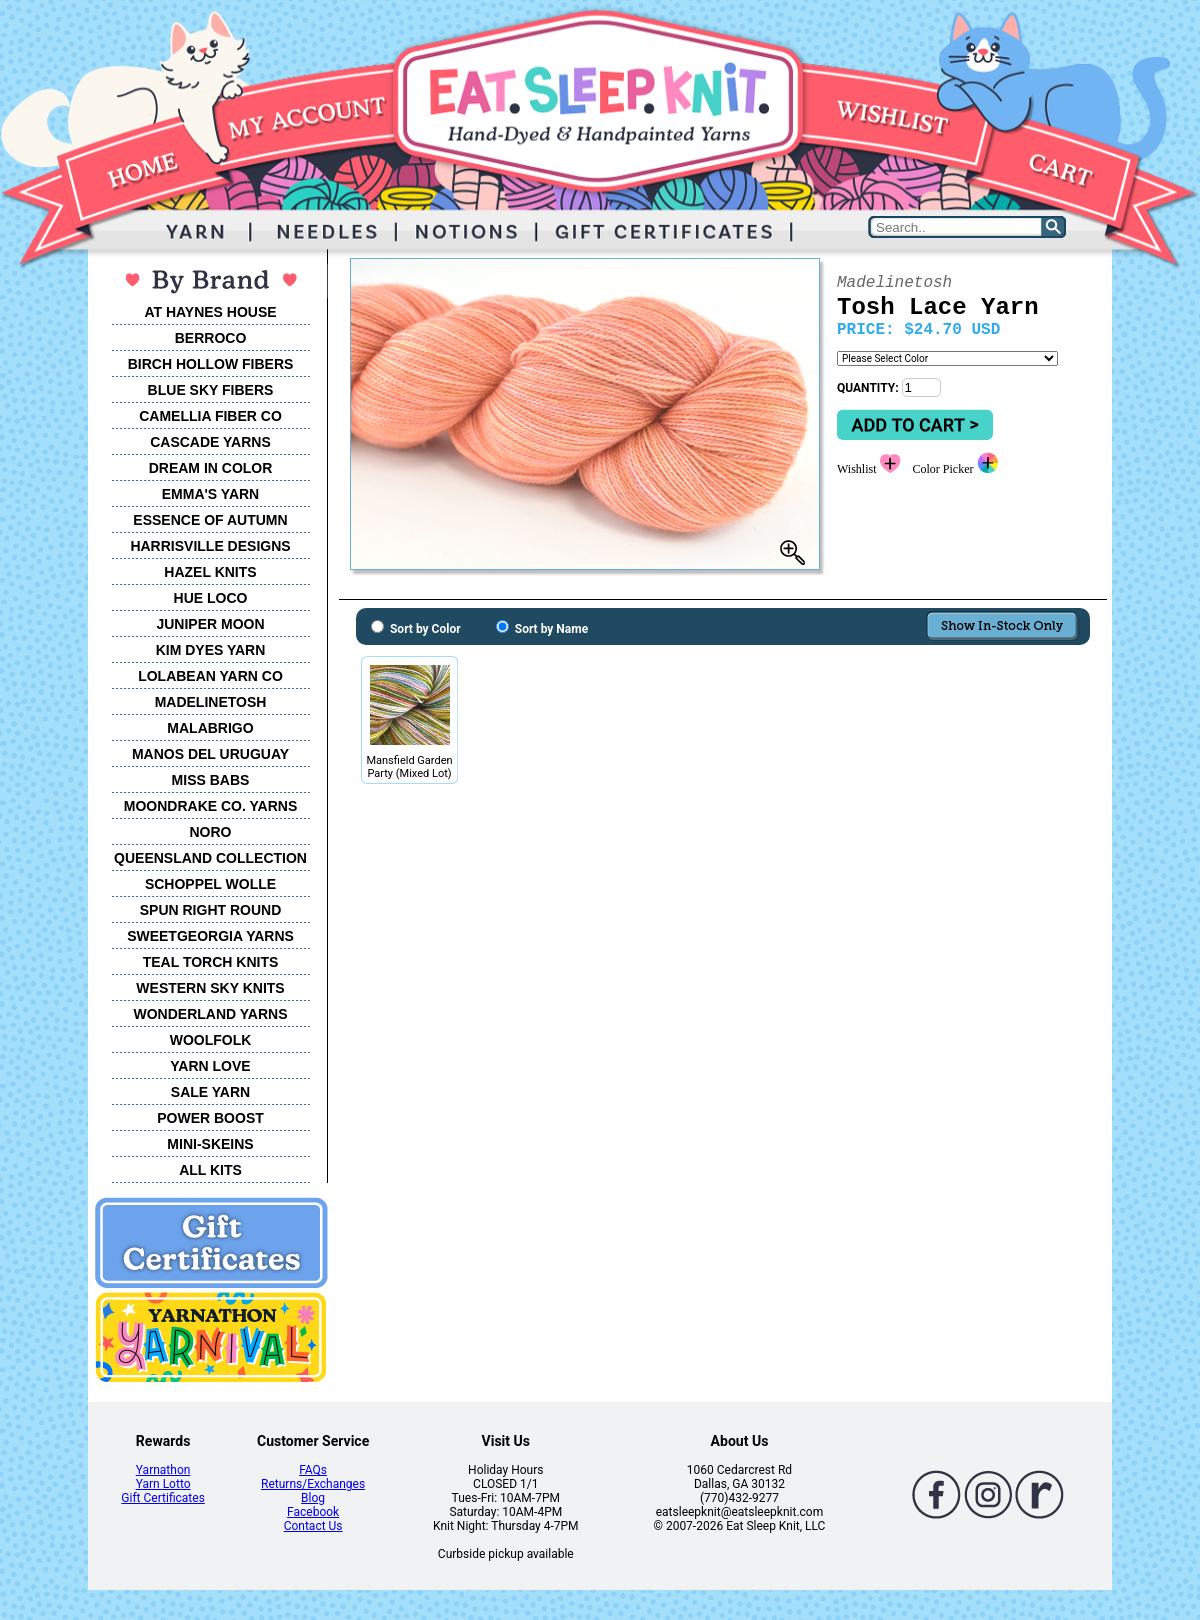 The width and height of the screenshot is (1200, 1620). What do you see at coordinates (210, 312) in the screenshot?
I see `AT HAYNES HOUSE` at bounding box center [210, 312].